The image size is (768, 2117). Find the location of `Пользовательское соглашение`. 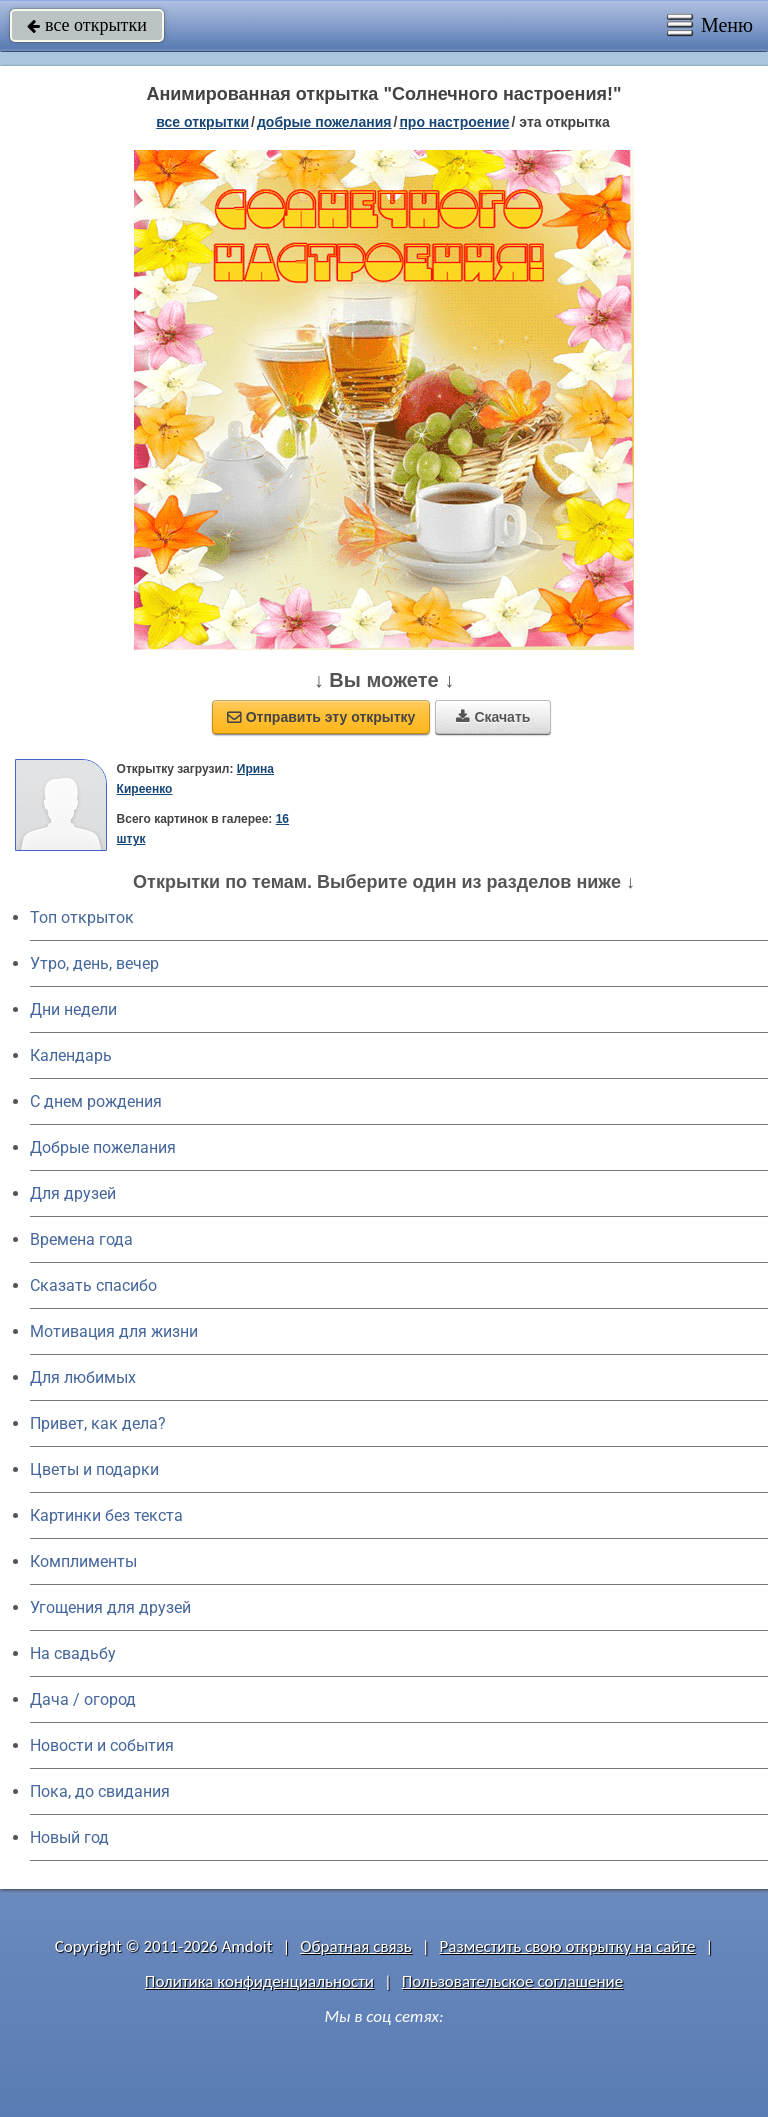

Пользовательское соглашение is located at coordinates (512, 1981).